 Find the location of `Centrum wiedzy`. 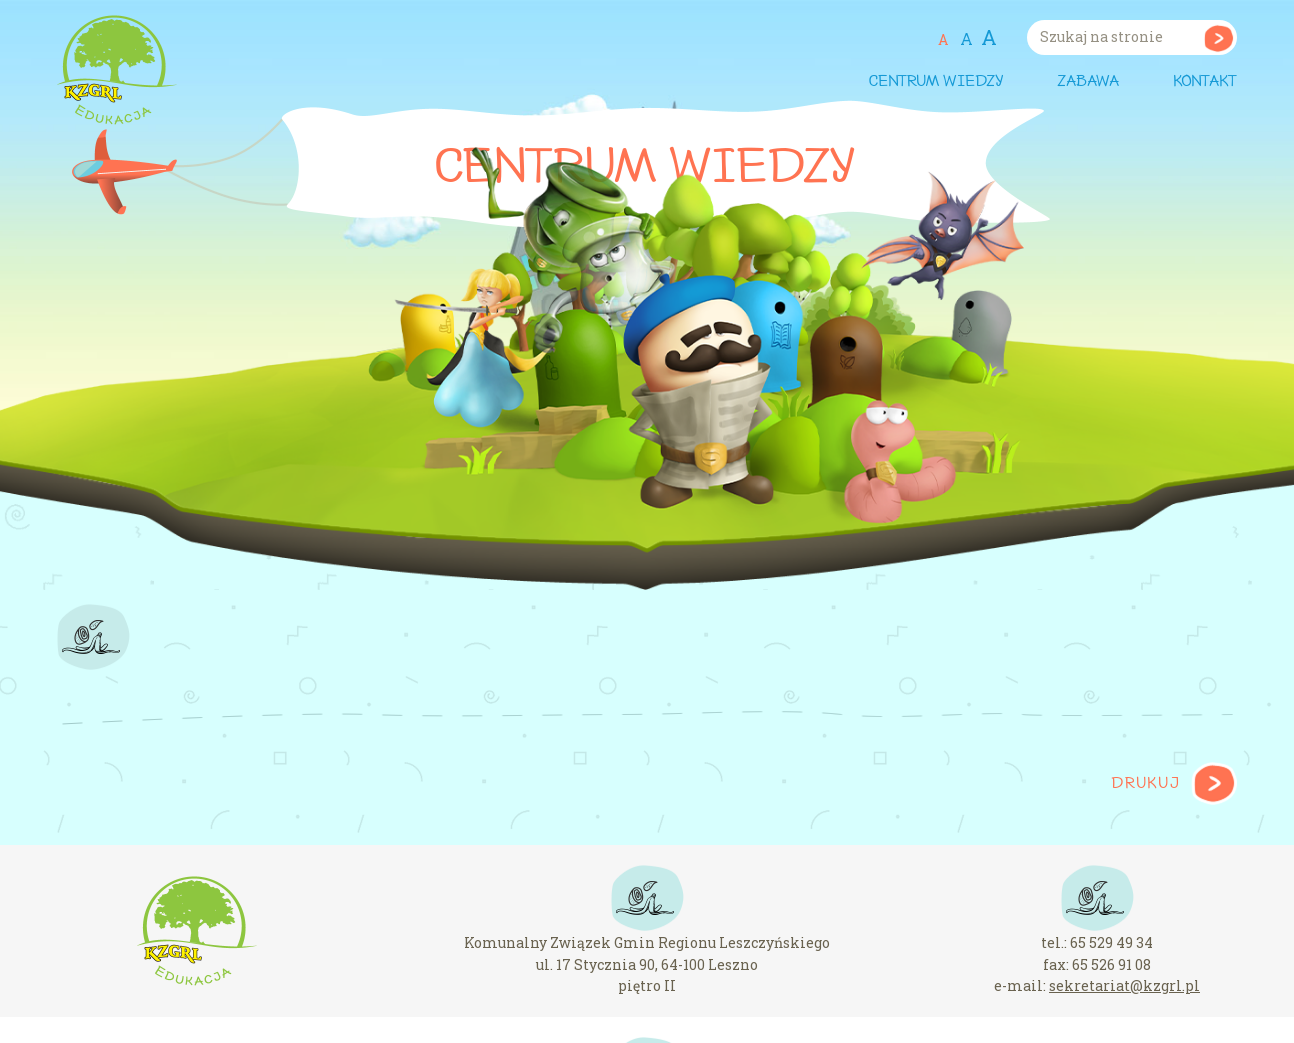

Centrum wiedzy is located at coordinates (935, 82).